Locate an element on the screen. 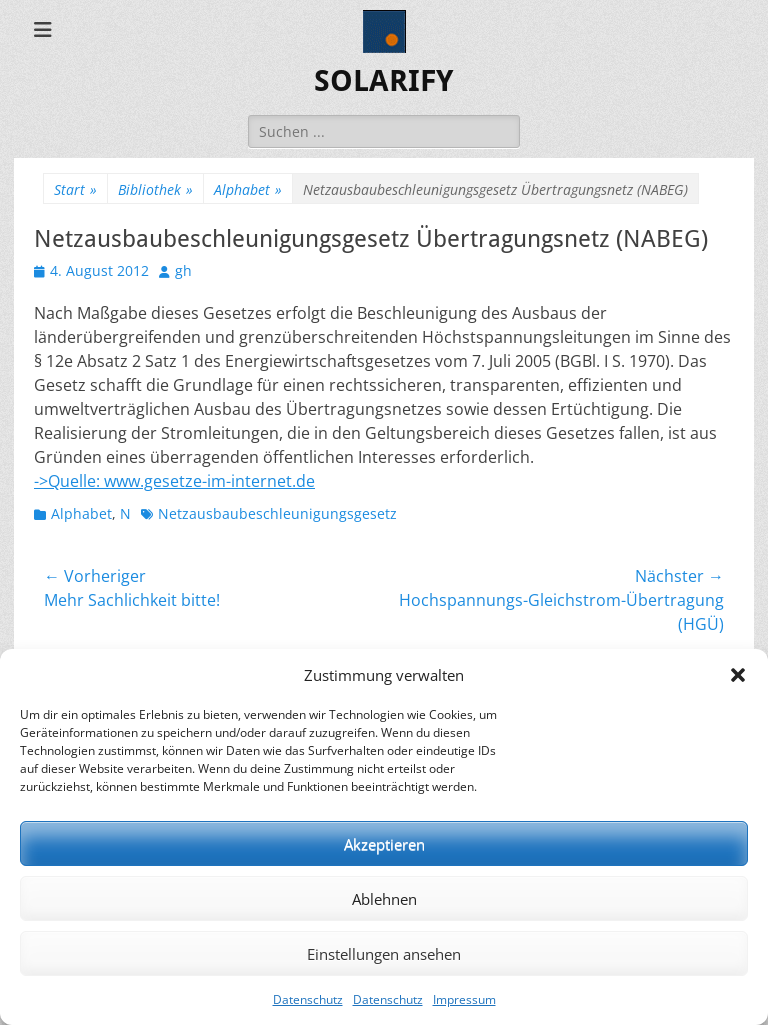 This screenshot has height=1025, width=768. Einstellungen ansehen is located at coordinates (384, 954).